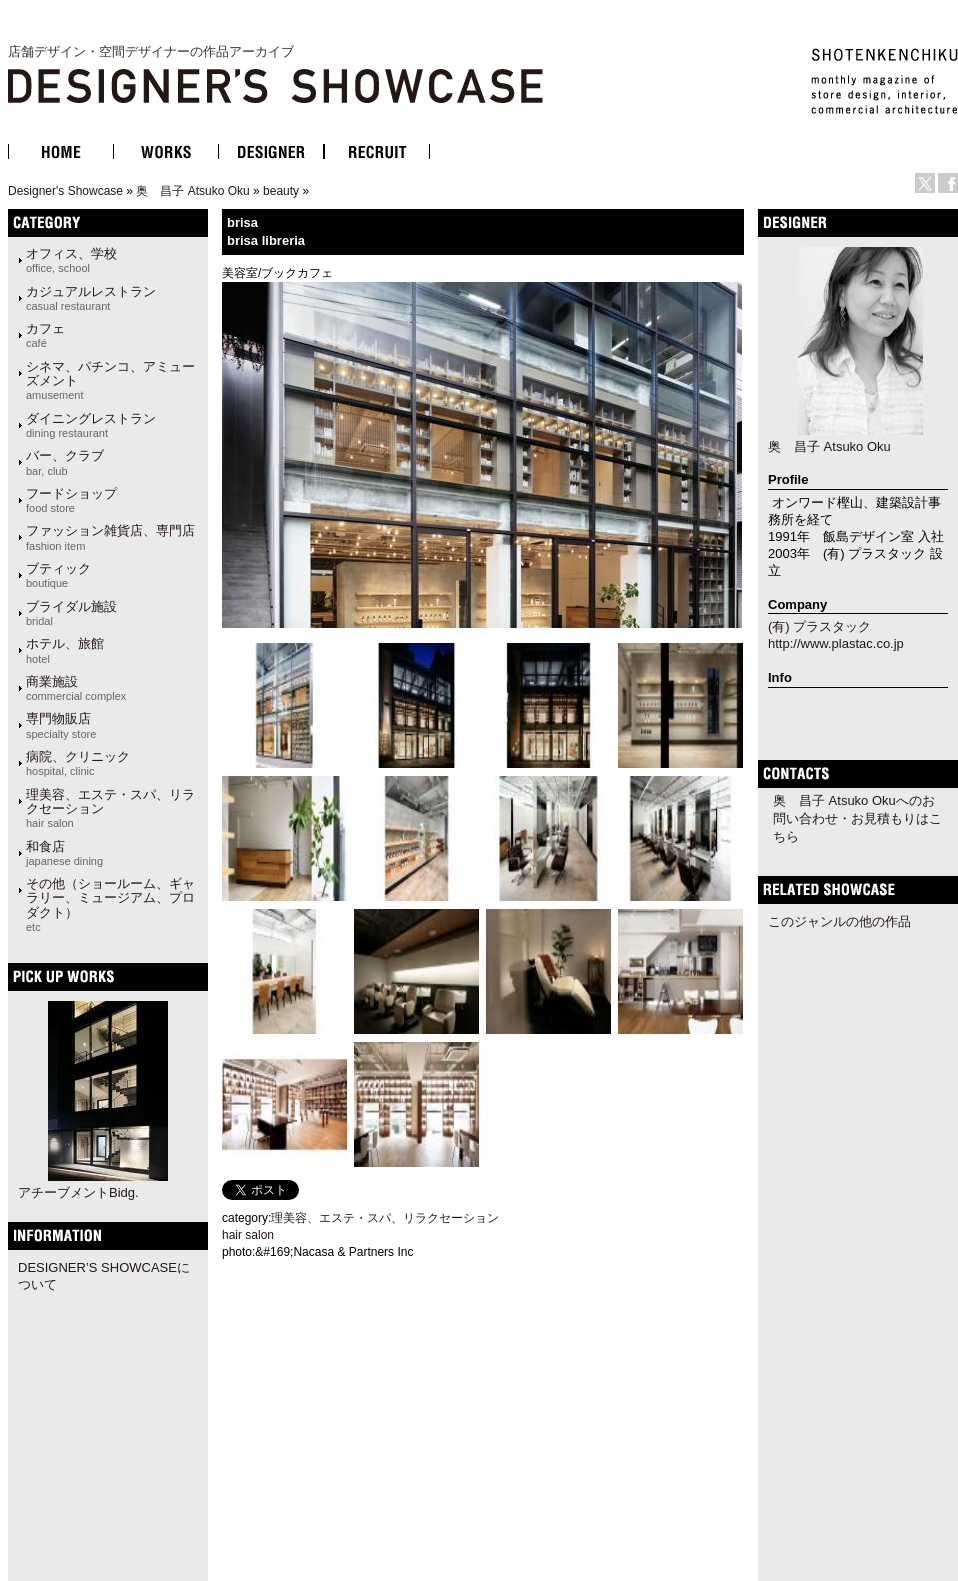 The image size is (958, 1581). What do you see at coordinates (819, 626) in the screenshot?
I see `(有) プラスタック` at bounding box center [819, 626].